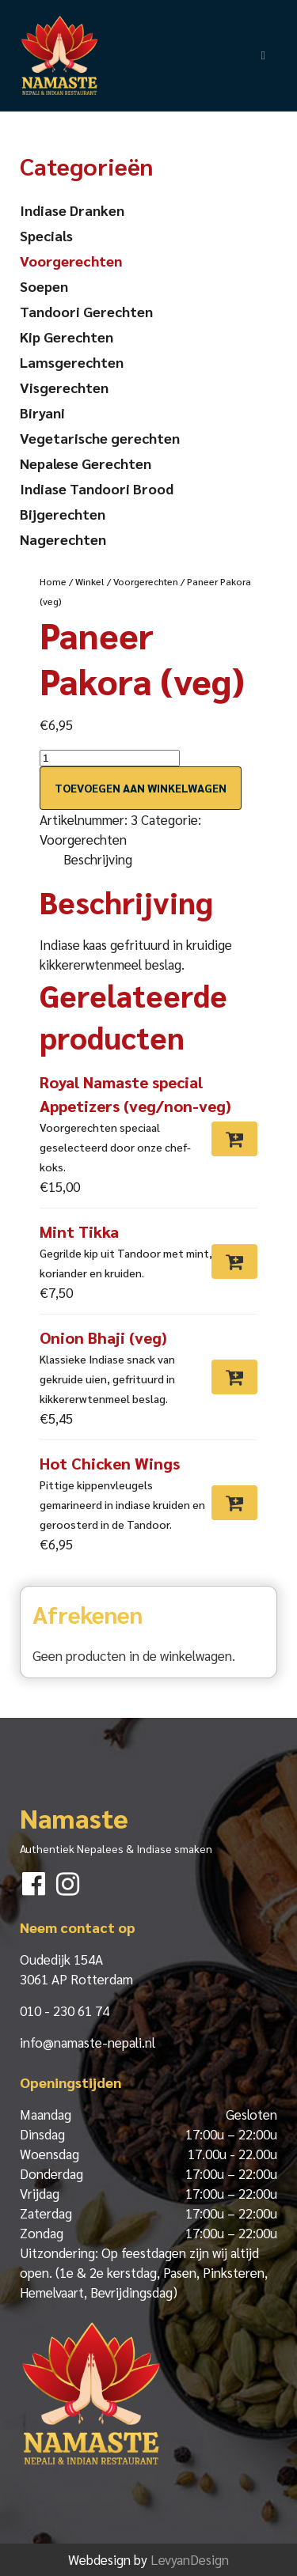  Describe the element at coordinates (234, 1261) in the screenshot. I see `[Toevoegen aan winkelwagen: “Mint Tikka“]` at that location.